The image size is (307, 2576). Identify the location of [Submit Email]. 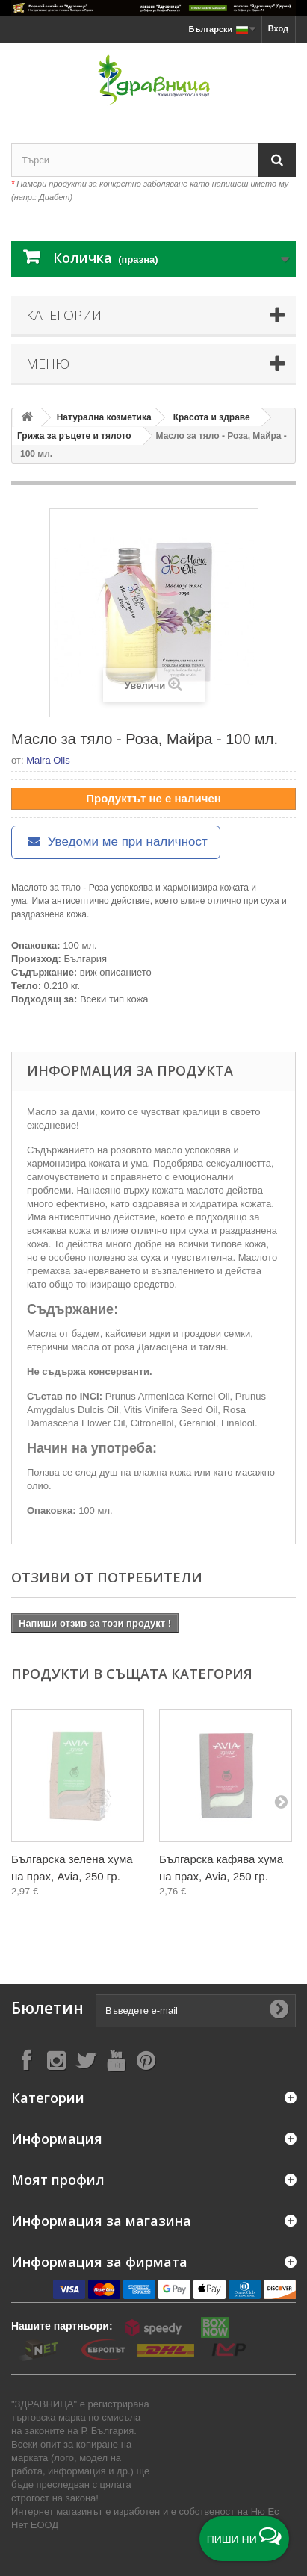
(279, 2010).